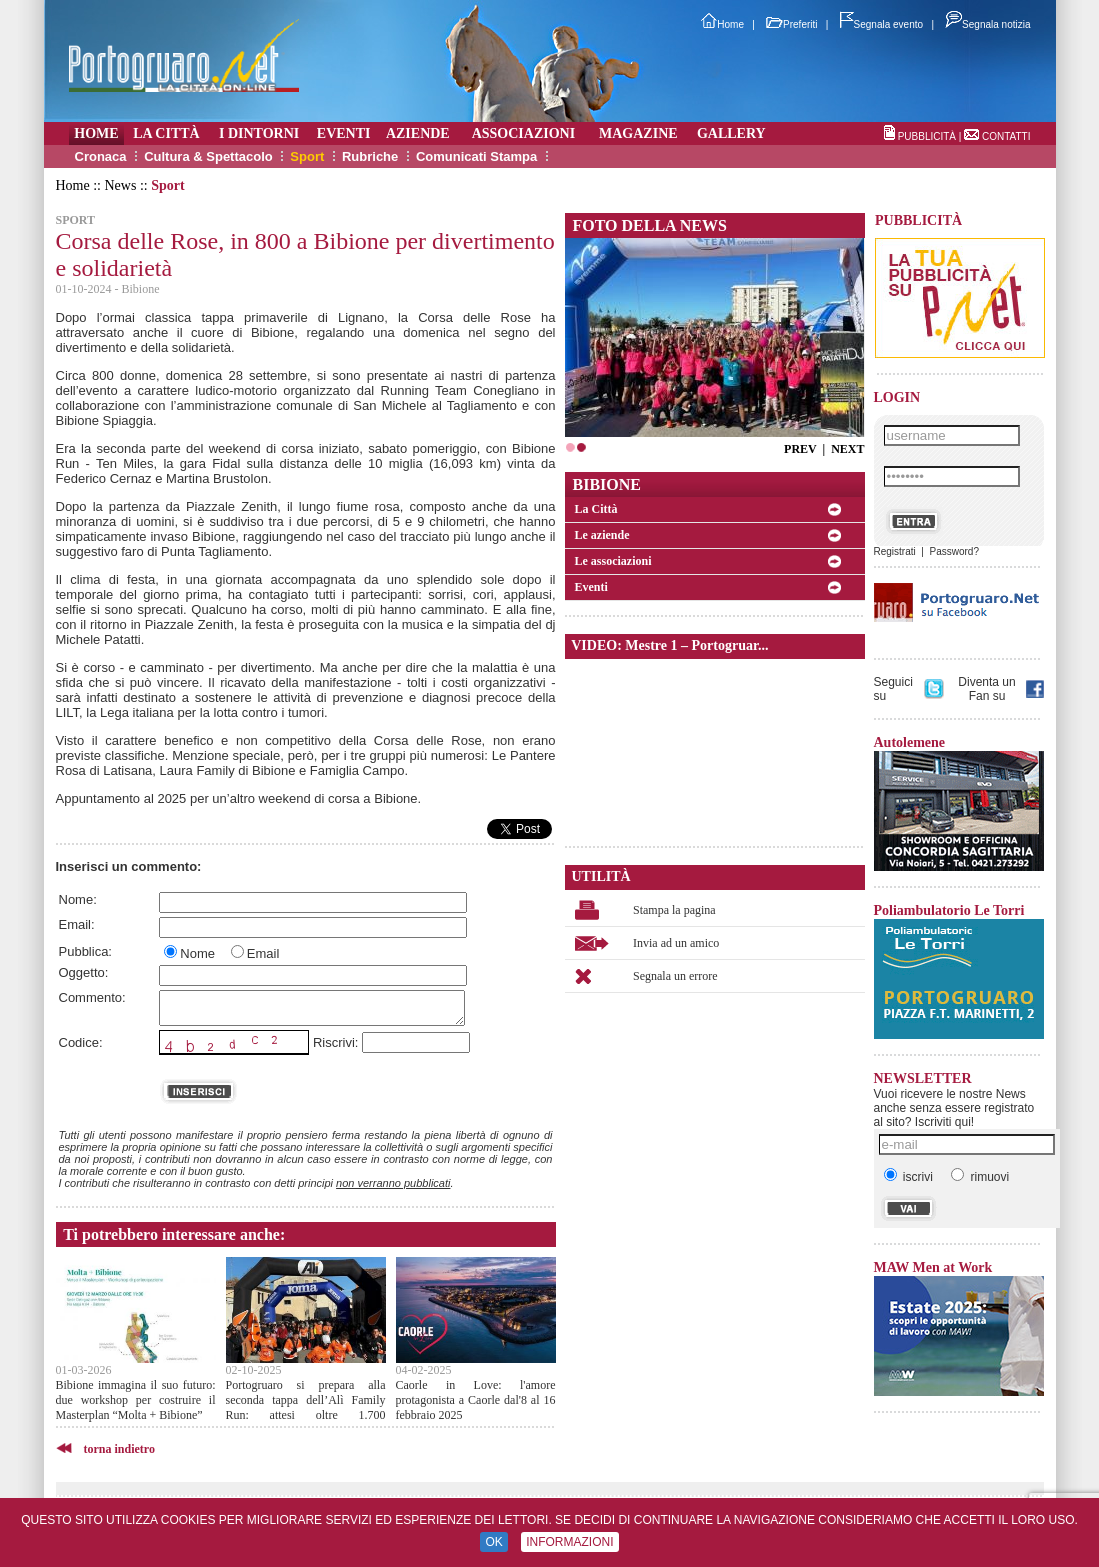  I want to click on Comunicati Stampa, so click(476, 156).